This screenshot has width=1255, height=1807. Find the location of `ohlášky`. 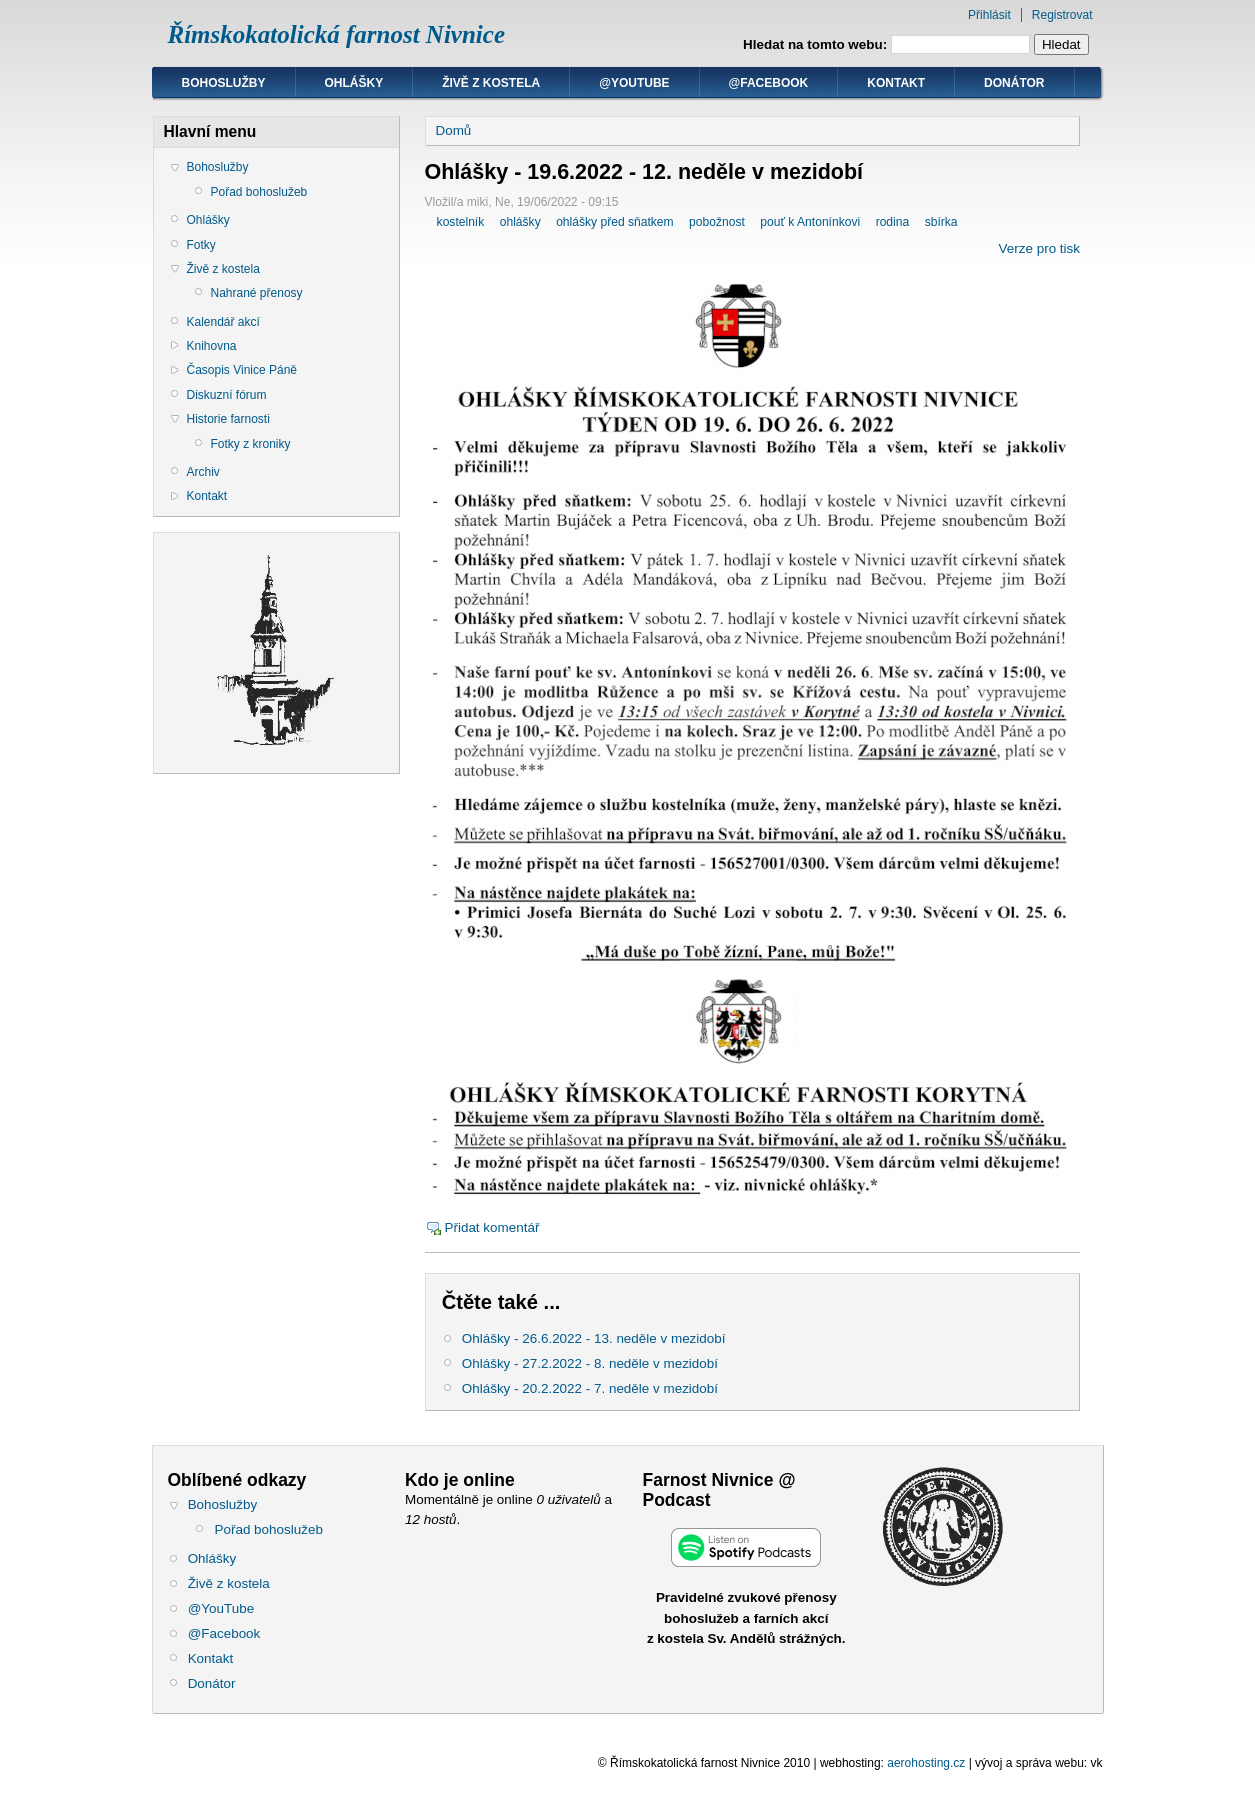

ohlášky is located at coordinates (520, 222).